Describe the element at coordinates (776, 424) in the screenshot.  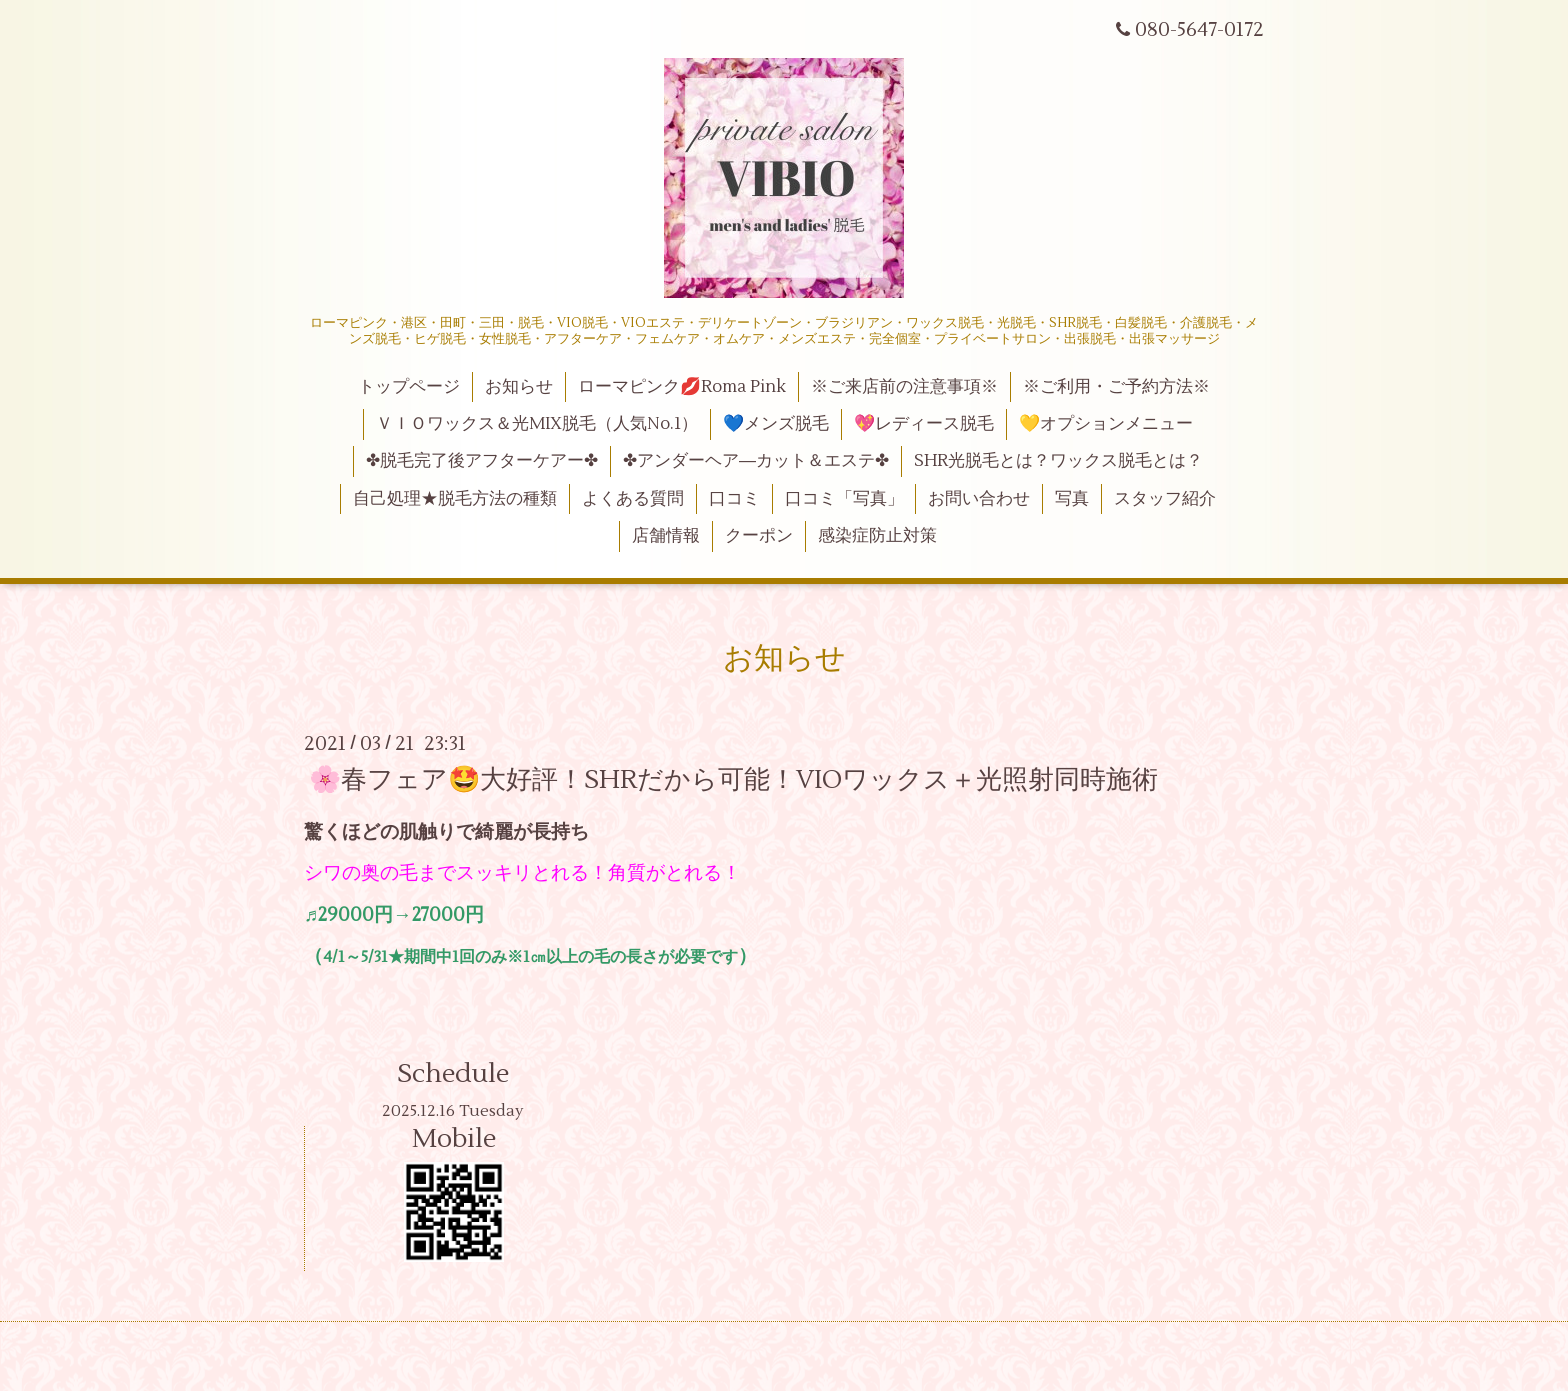
I see `💙メンズ脱毛` at that location.